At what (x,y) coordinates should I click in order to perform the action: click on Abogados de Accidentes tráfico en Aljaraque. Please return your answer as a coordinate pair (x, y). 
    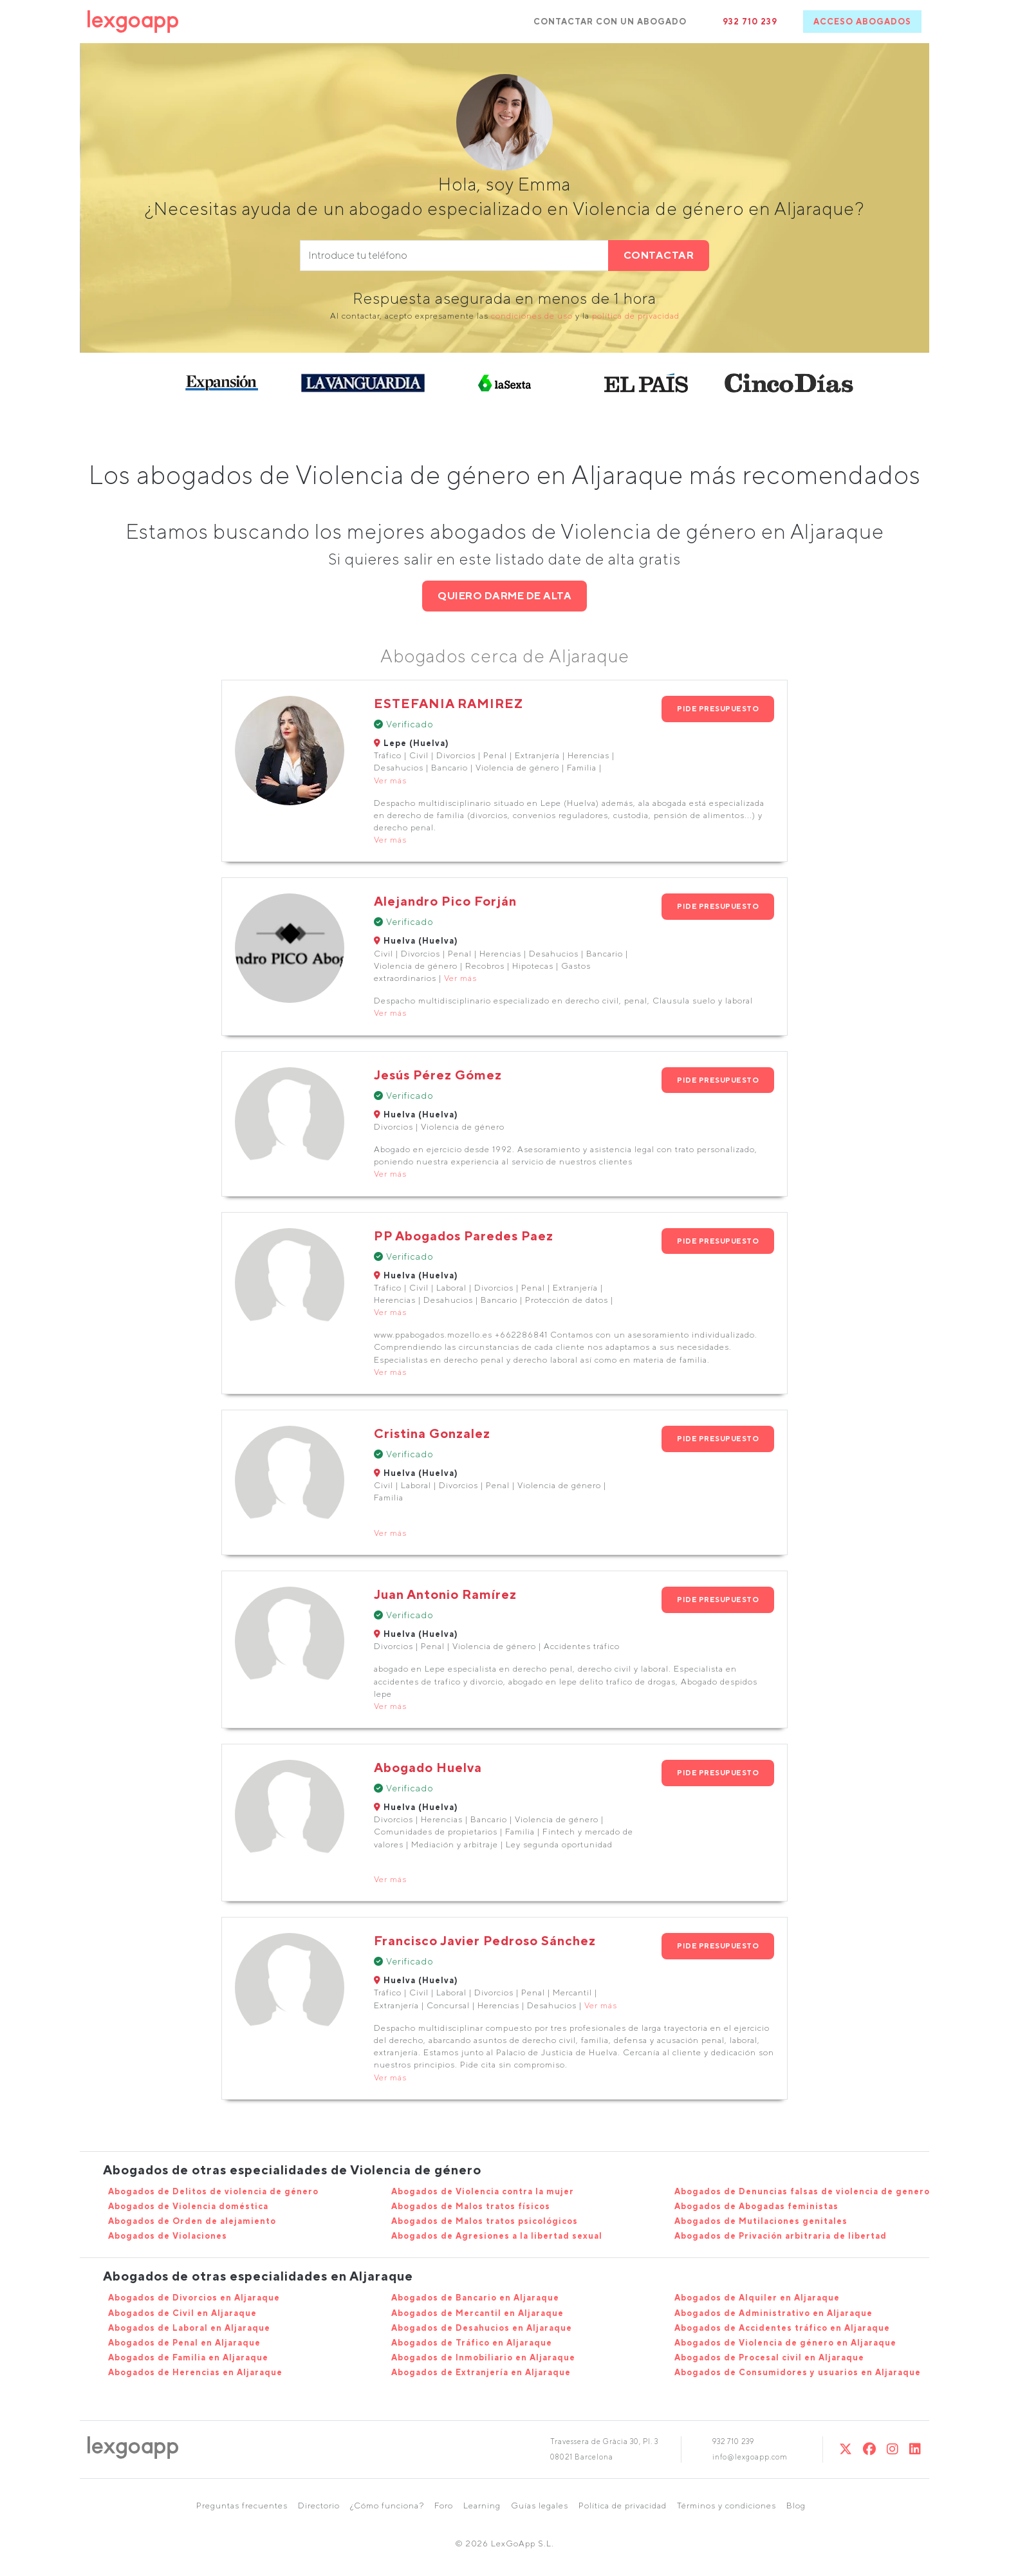
    Looking at the image, I should click on (782, 2328).